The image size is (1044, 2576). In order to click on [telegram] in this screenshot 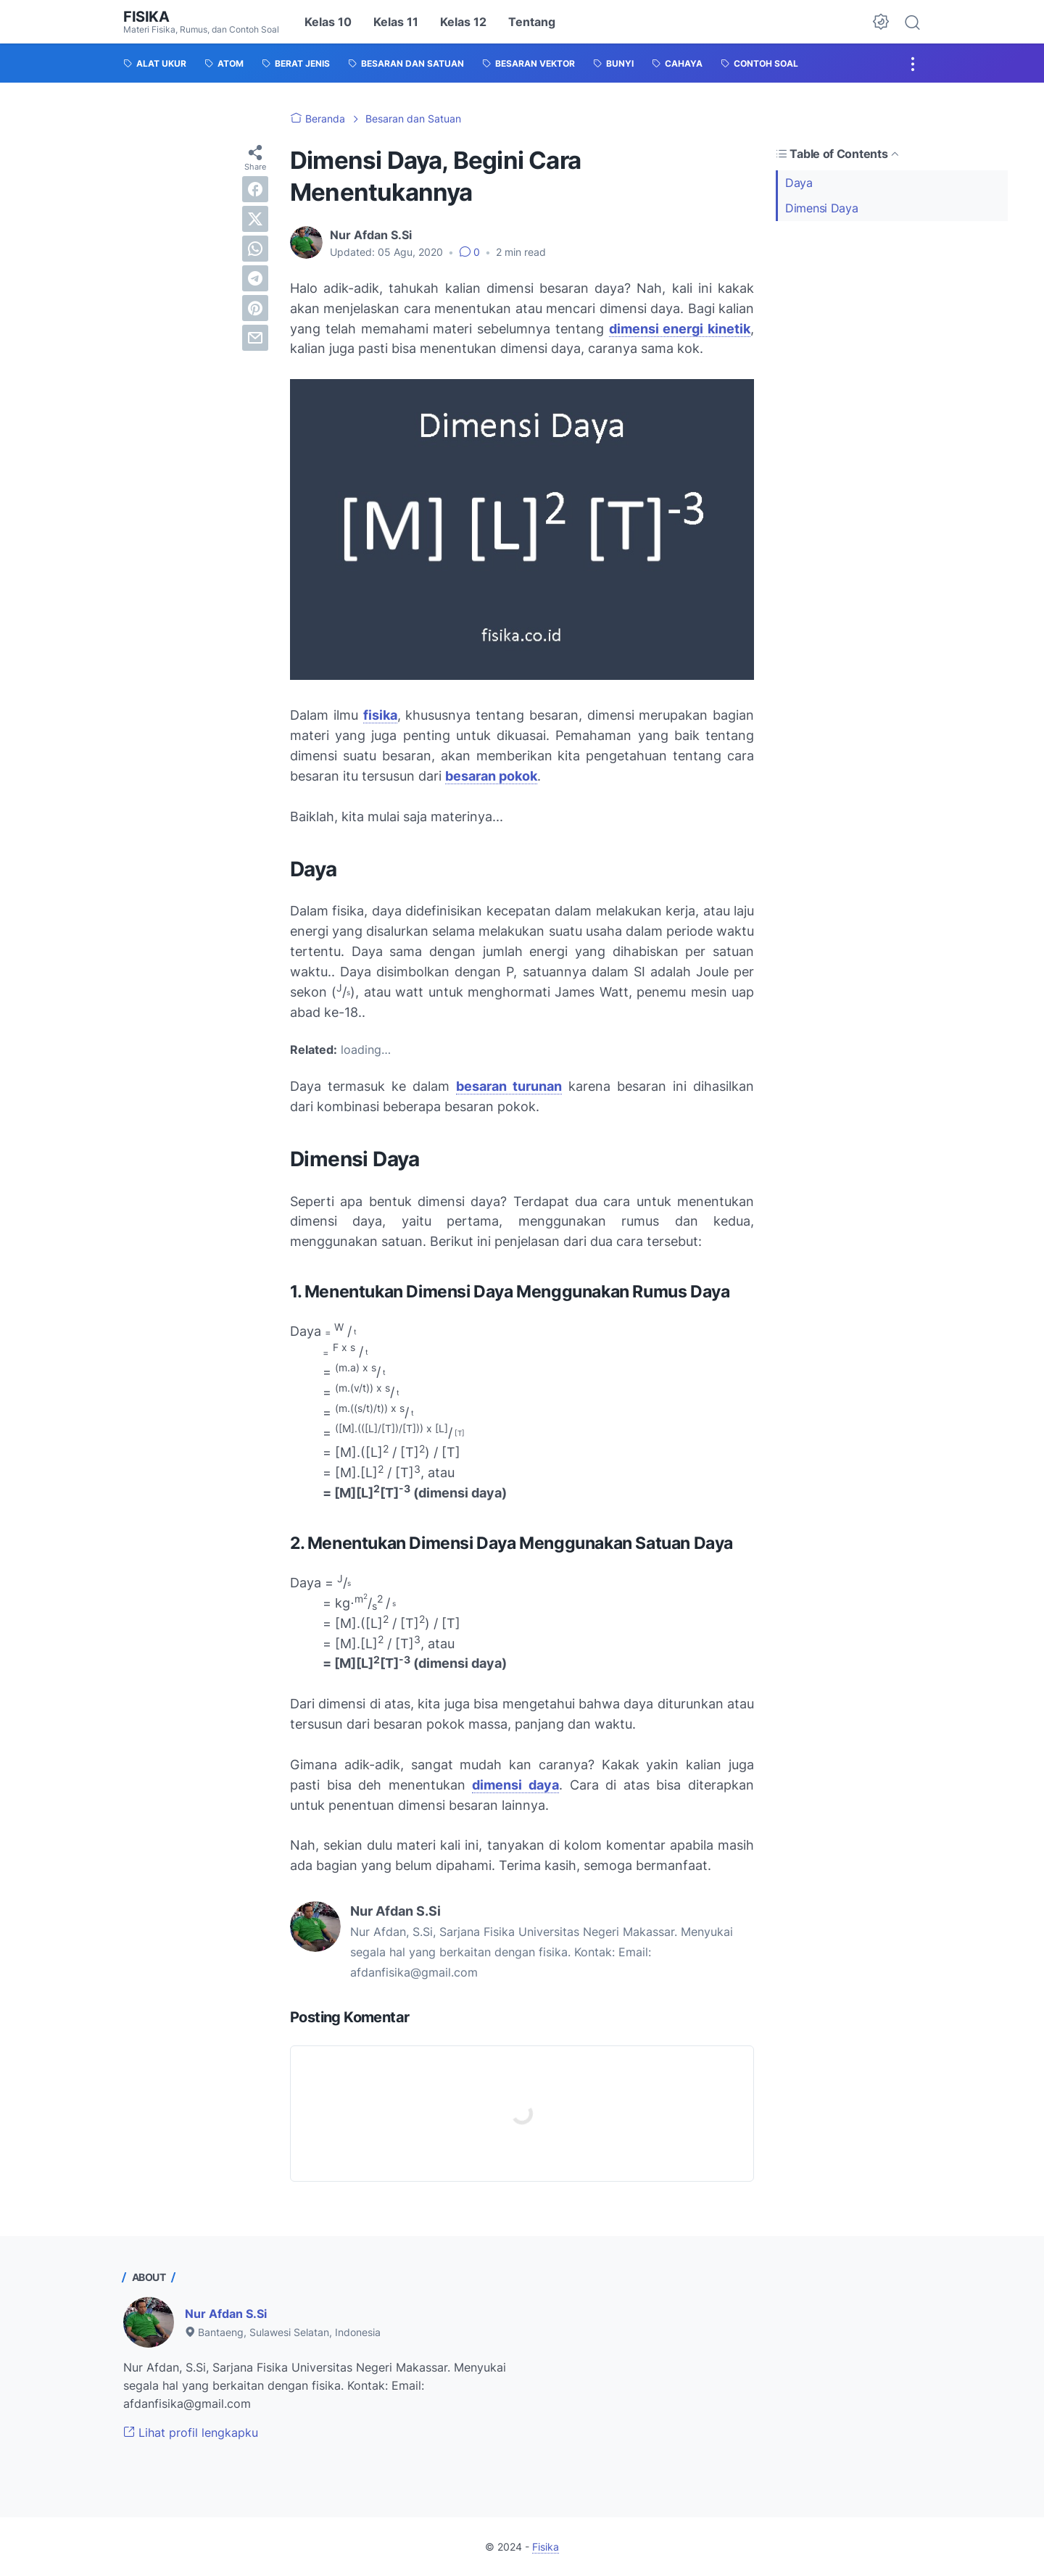, I will do `click(255, 278)`.